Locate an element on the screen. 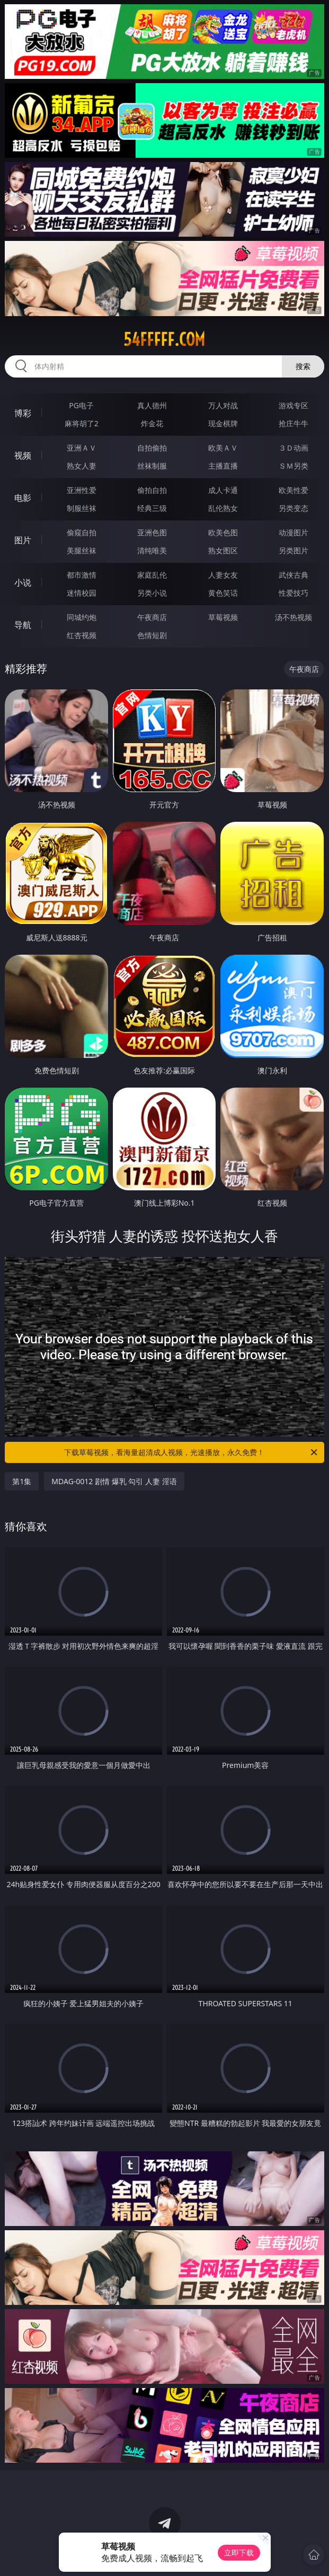 This screenshot has height=2576, width=329. 亚洲ＡＶ is located at coordinates (81, 448).